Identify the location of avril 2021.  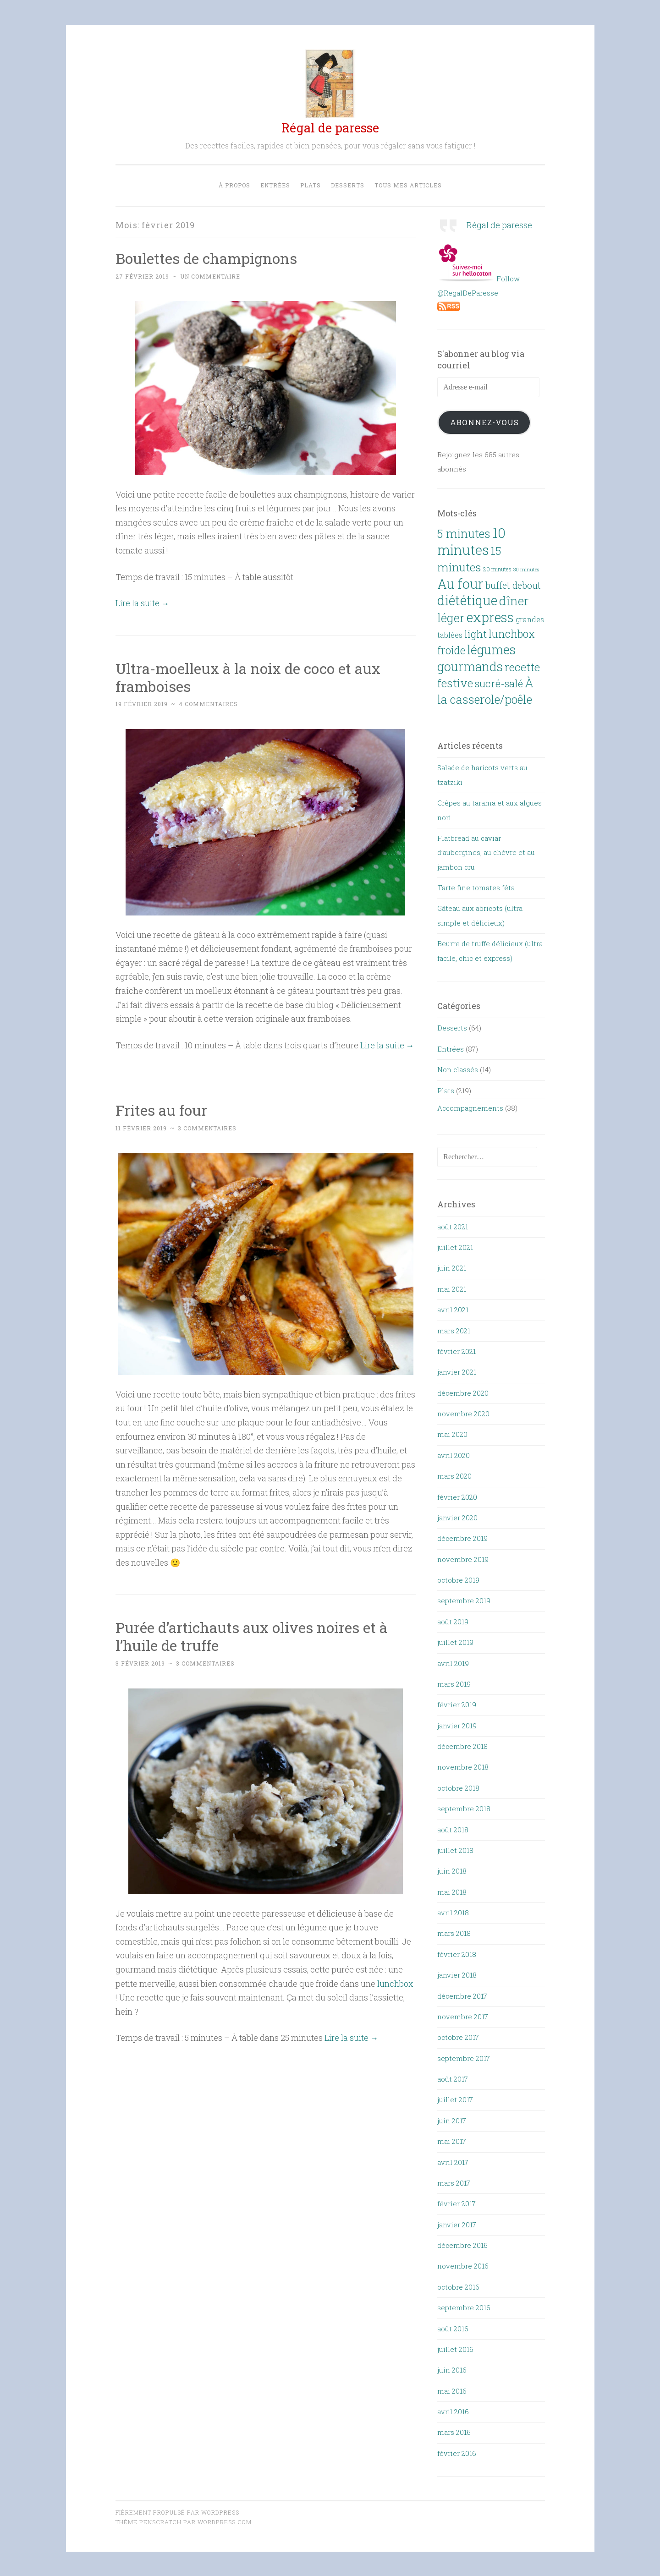
(452, 1309).